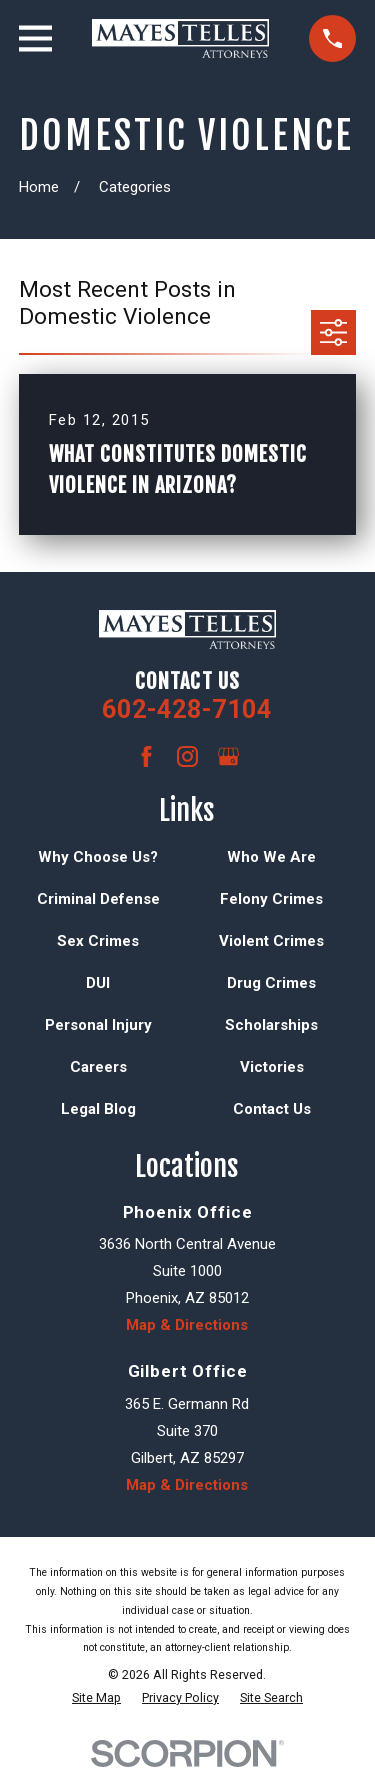 The width and height of the screenshot is (375, 1768). What do you see at coordinates (98, 899) in the screenshot?
I see `Criminal Defense` at bounding box center [98, 899].